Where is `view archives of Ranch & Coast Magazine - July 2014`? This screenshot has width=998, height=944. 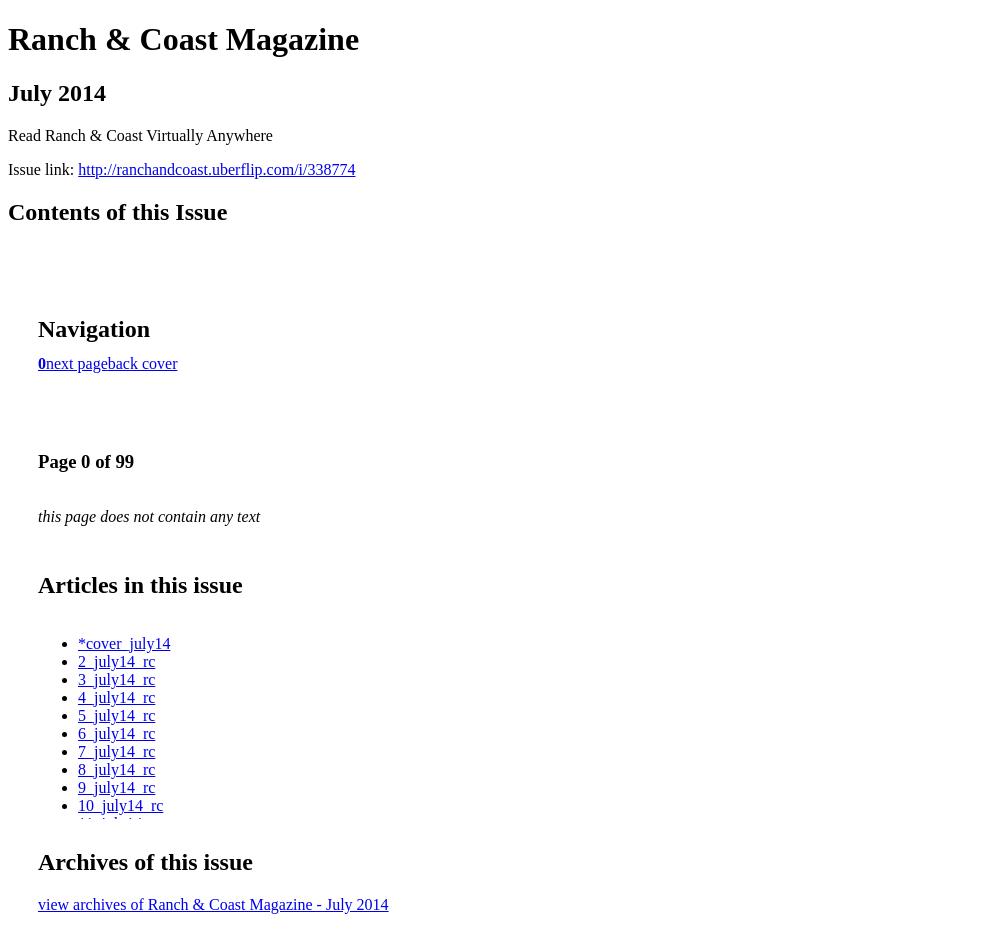
view archives of Ranch & Coast Magazine - July 2014 is located at coordinates (213, 904).